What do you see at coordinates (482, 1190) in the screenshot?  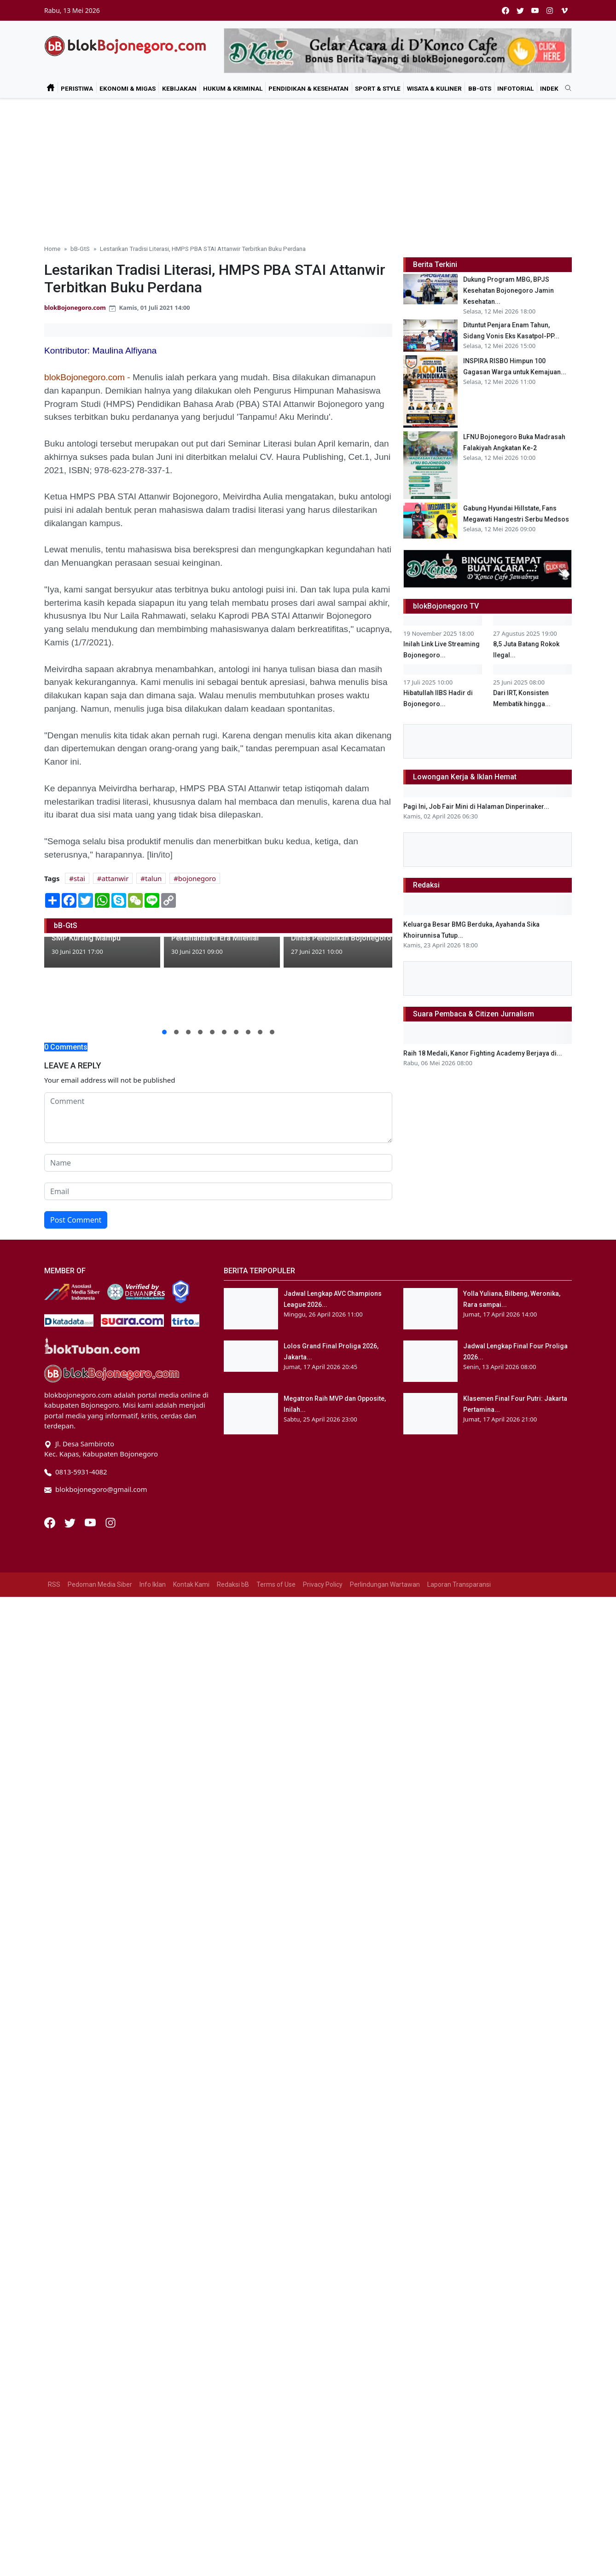 I see `Raih 18 Medali, Kanor Fighting Academy Berjaya di...` at bounding box center [482, 1190].